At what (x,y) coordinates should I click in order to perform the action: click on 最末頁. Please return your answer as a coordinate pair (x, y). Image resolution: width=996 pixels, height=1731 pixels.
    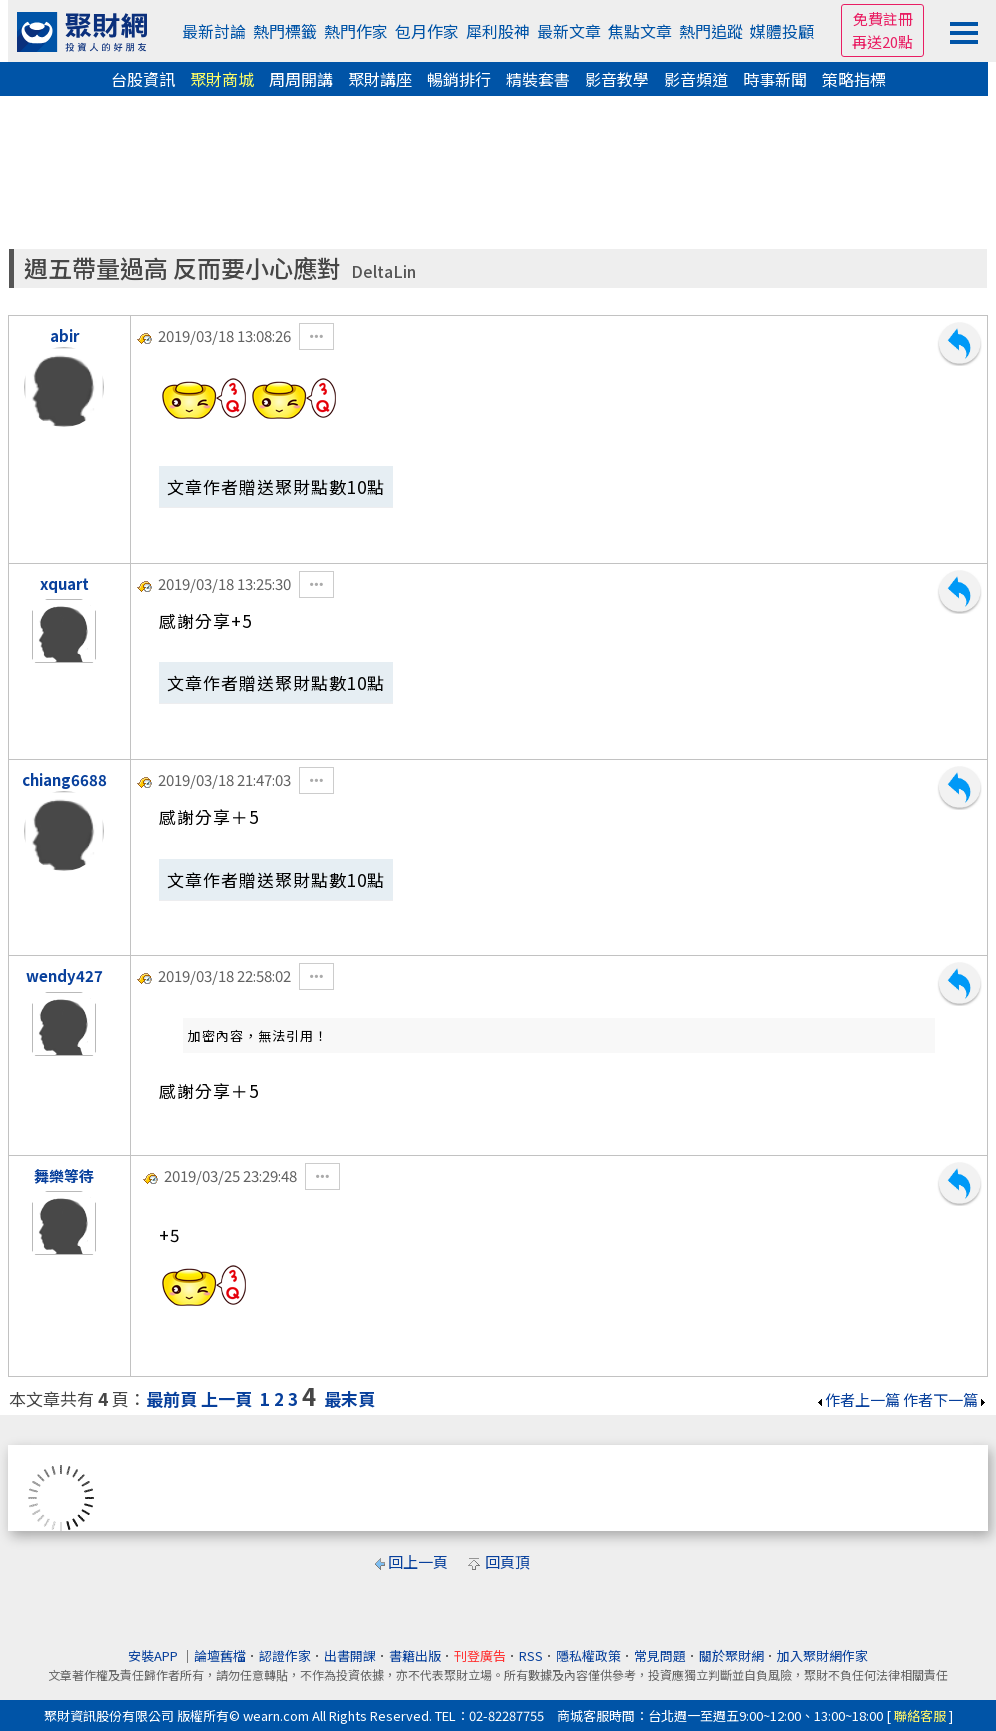
    Looking at the image, I should click on (349, 1398).